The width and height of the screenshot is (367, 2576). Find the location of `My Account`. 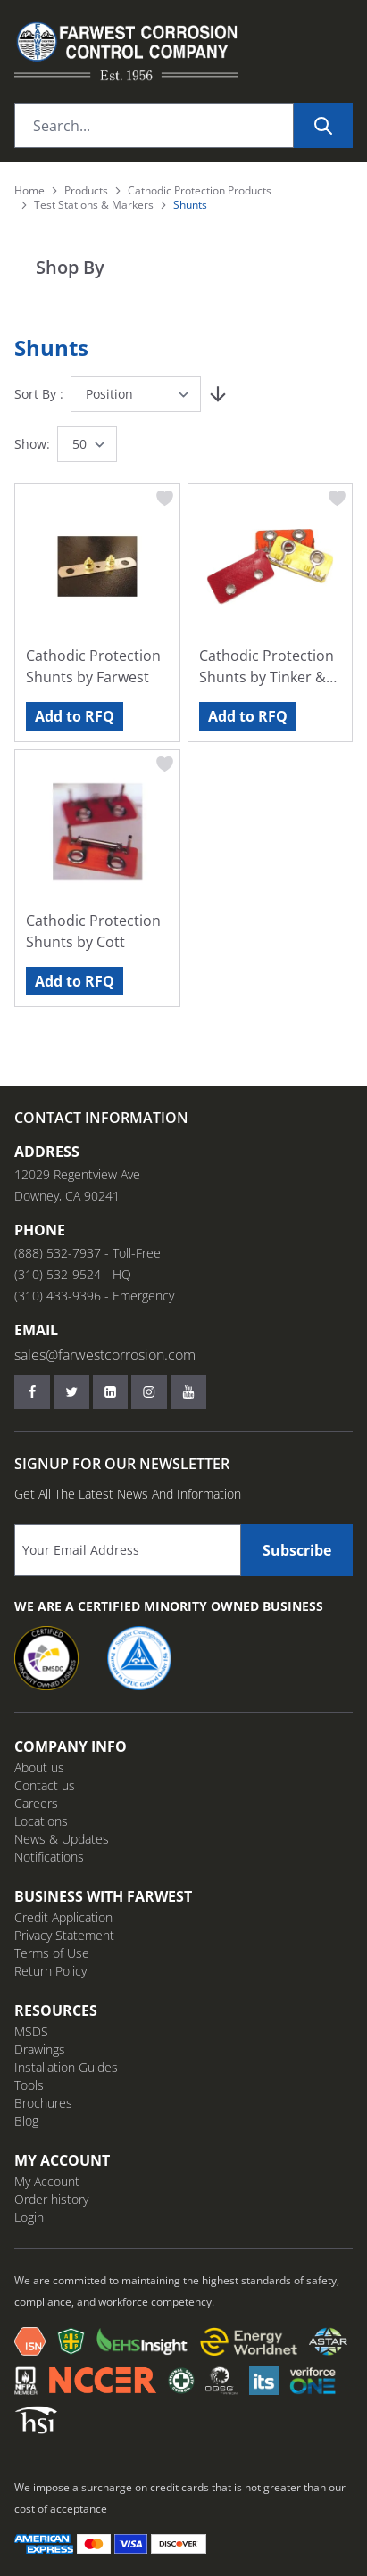

My Account is located at coordinates (46, 2181).